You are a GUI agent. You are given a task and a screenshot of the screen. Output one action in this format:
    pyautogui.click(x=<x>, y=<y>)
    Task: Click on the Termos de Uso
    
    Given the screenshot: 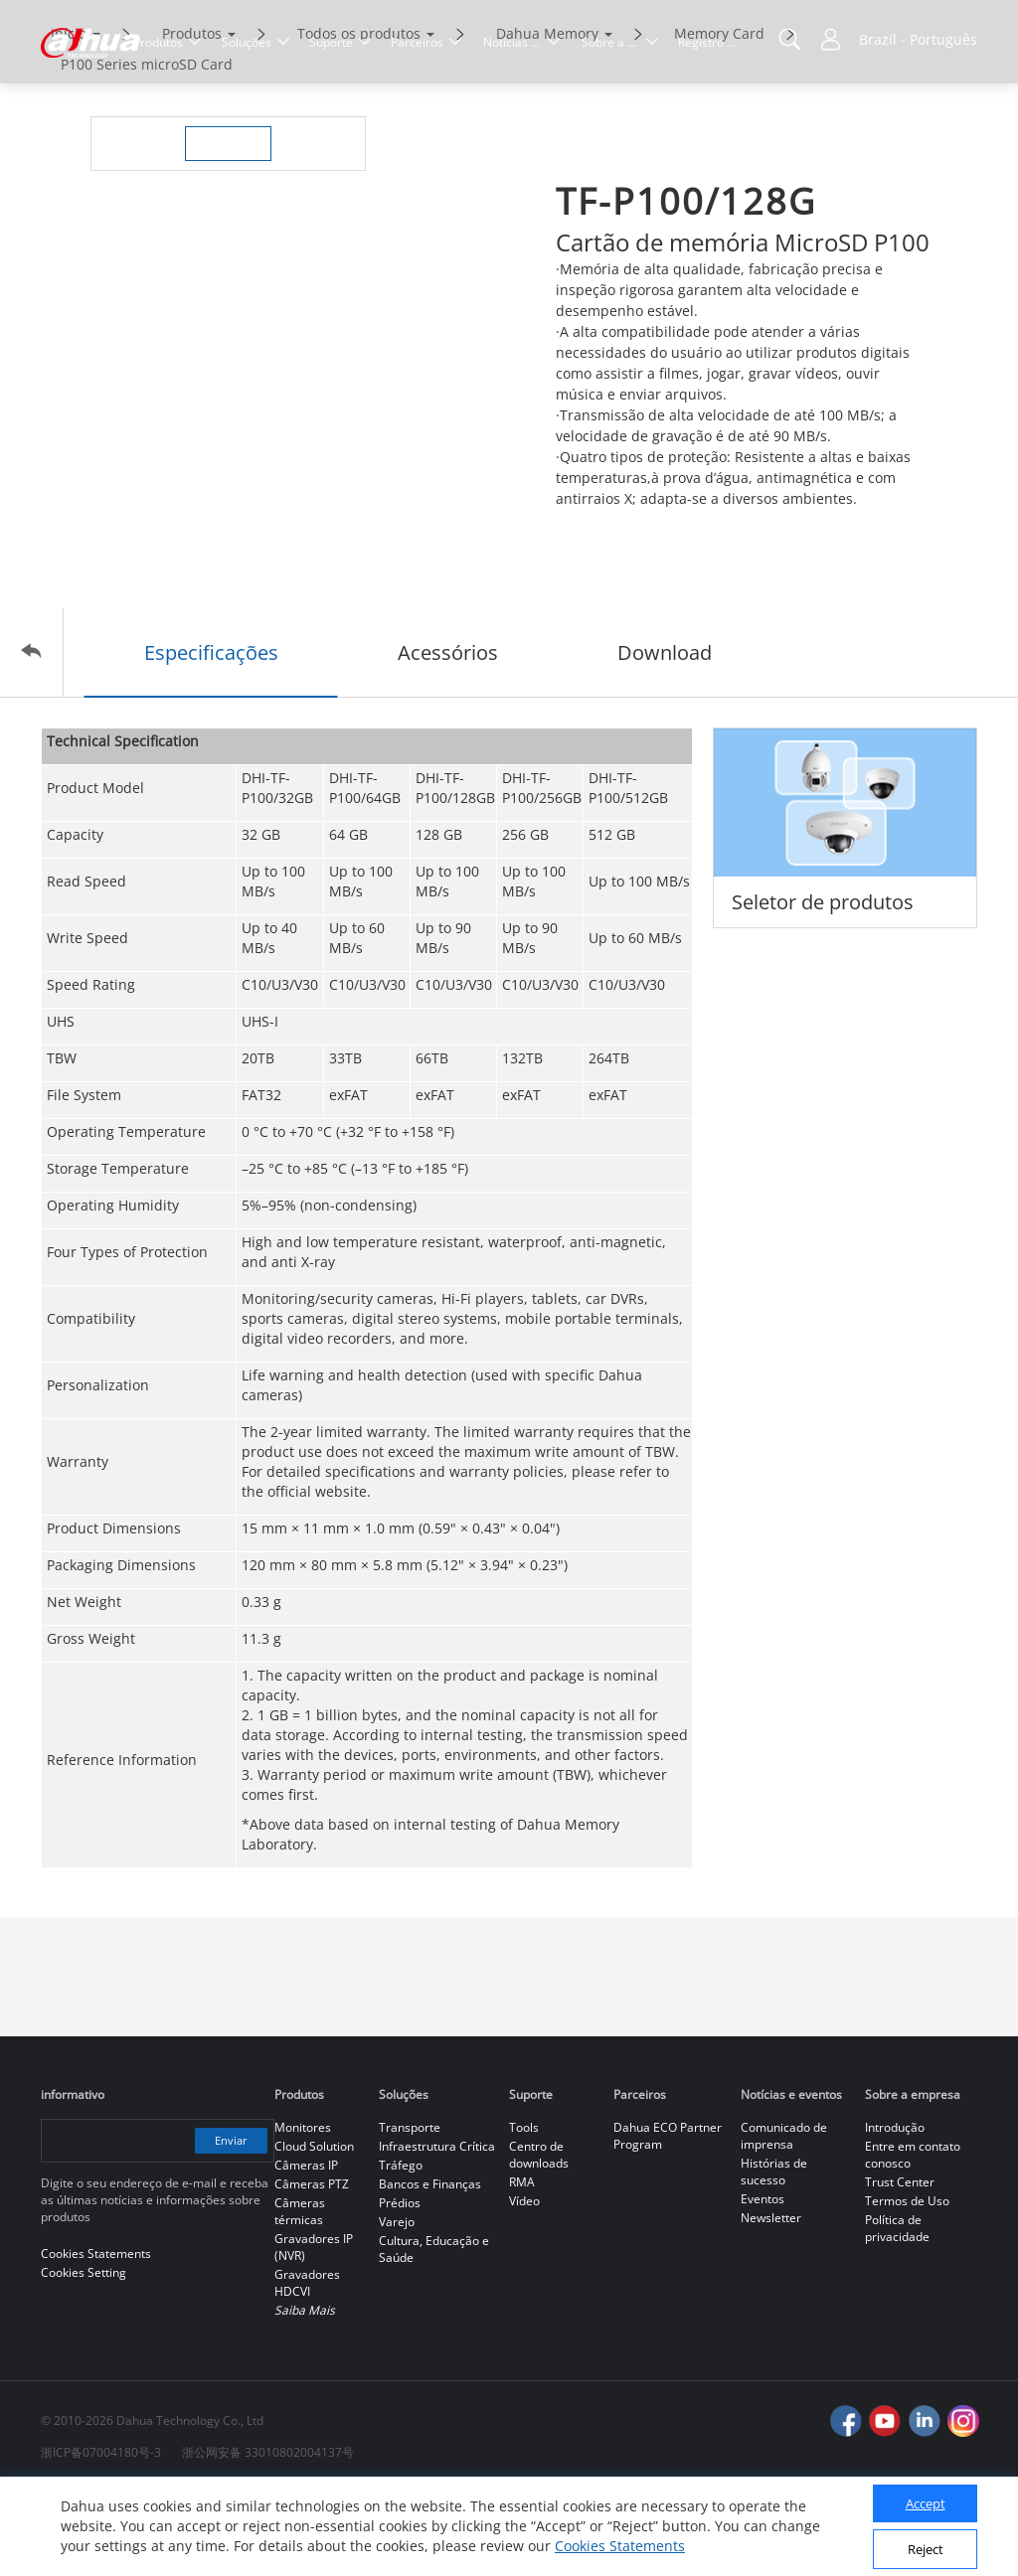 What is the action you would take?
    pyautogui.click(x=907, y=2284)
    